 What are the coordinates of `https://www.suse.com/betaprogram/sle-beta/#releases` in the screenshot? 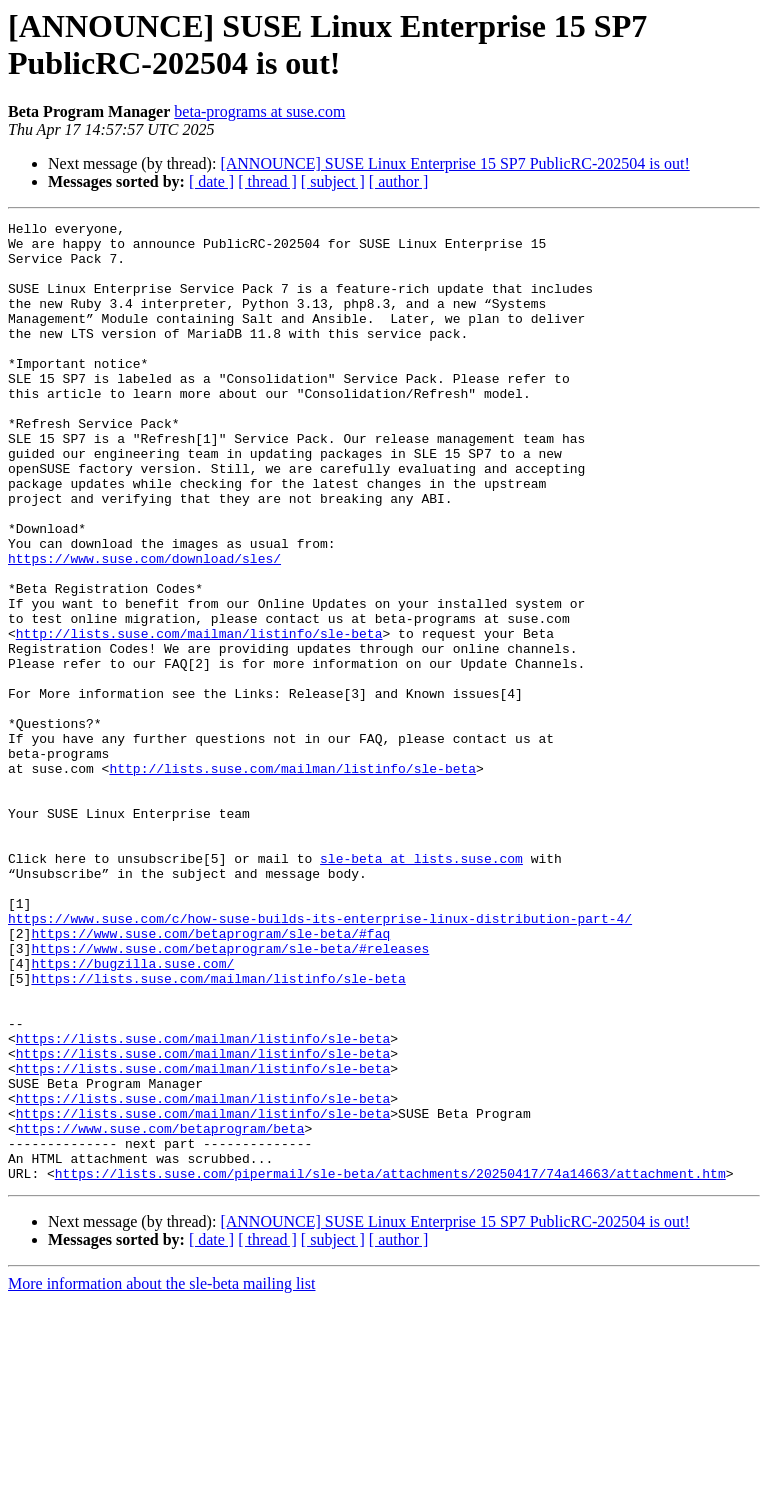 It's located at (230, 1095).